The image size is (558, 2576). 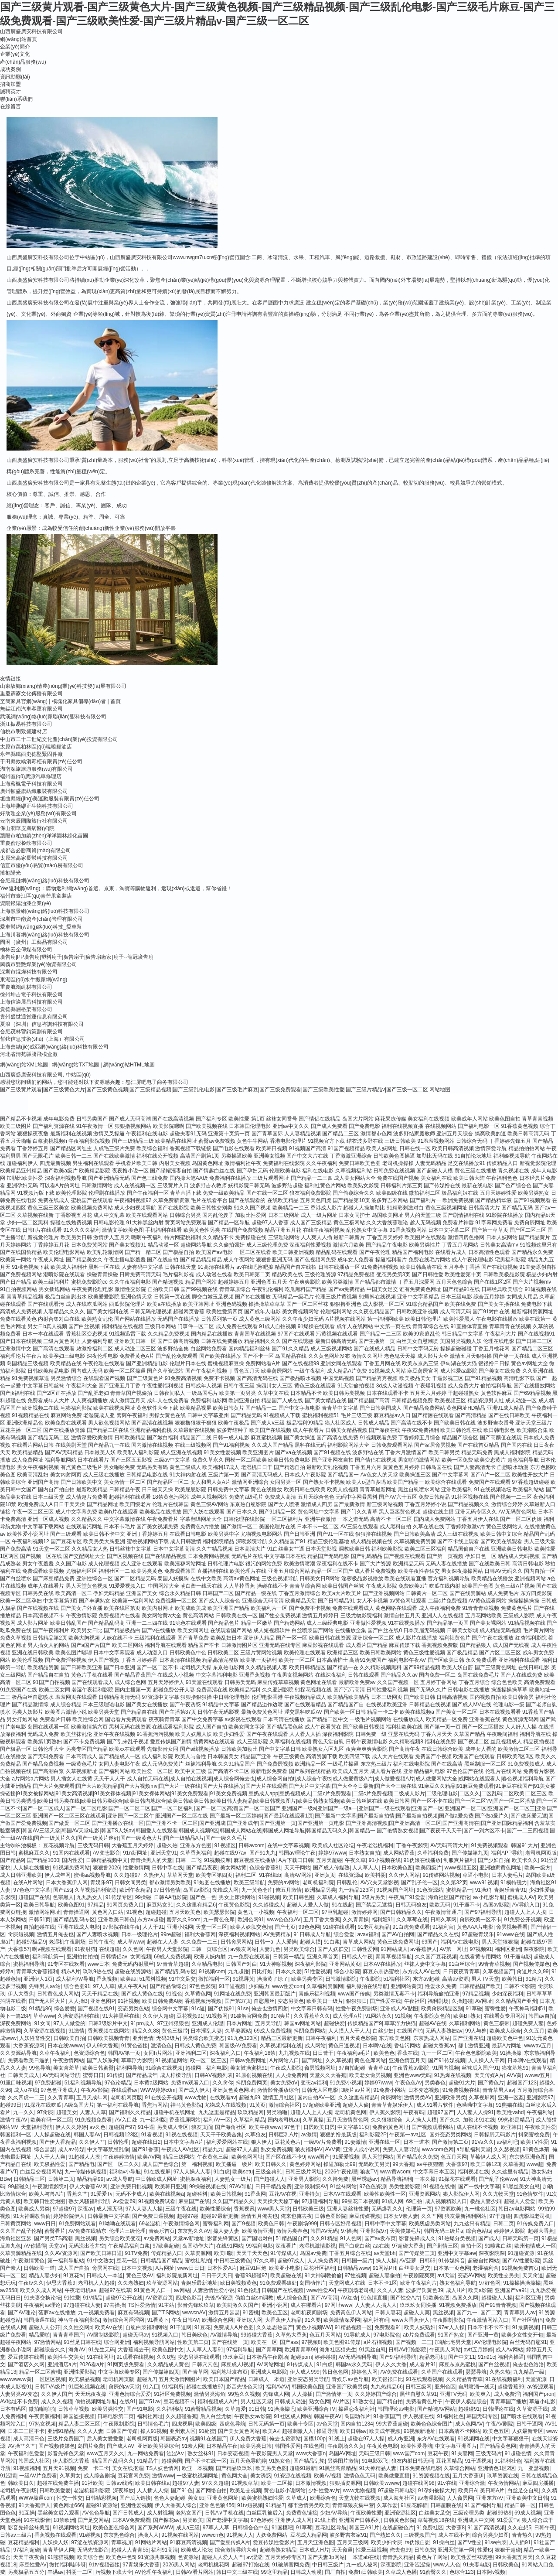 I want to click on 欧美人与兽A片, so click(x=46, y=2194).